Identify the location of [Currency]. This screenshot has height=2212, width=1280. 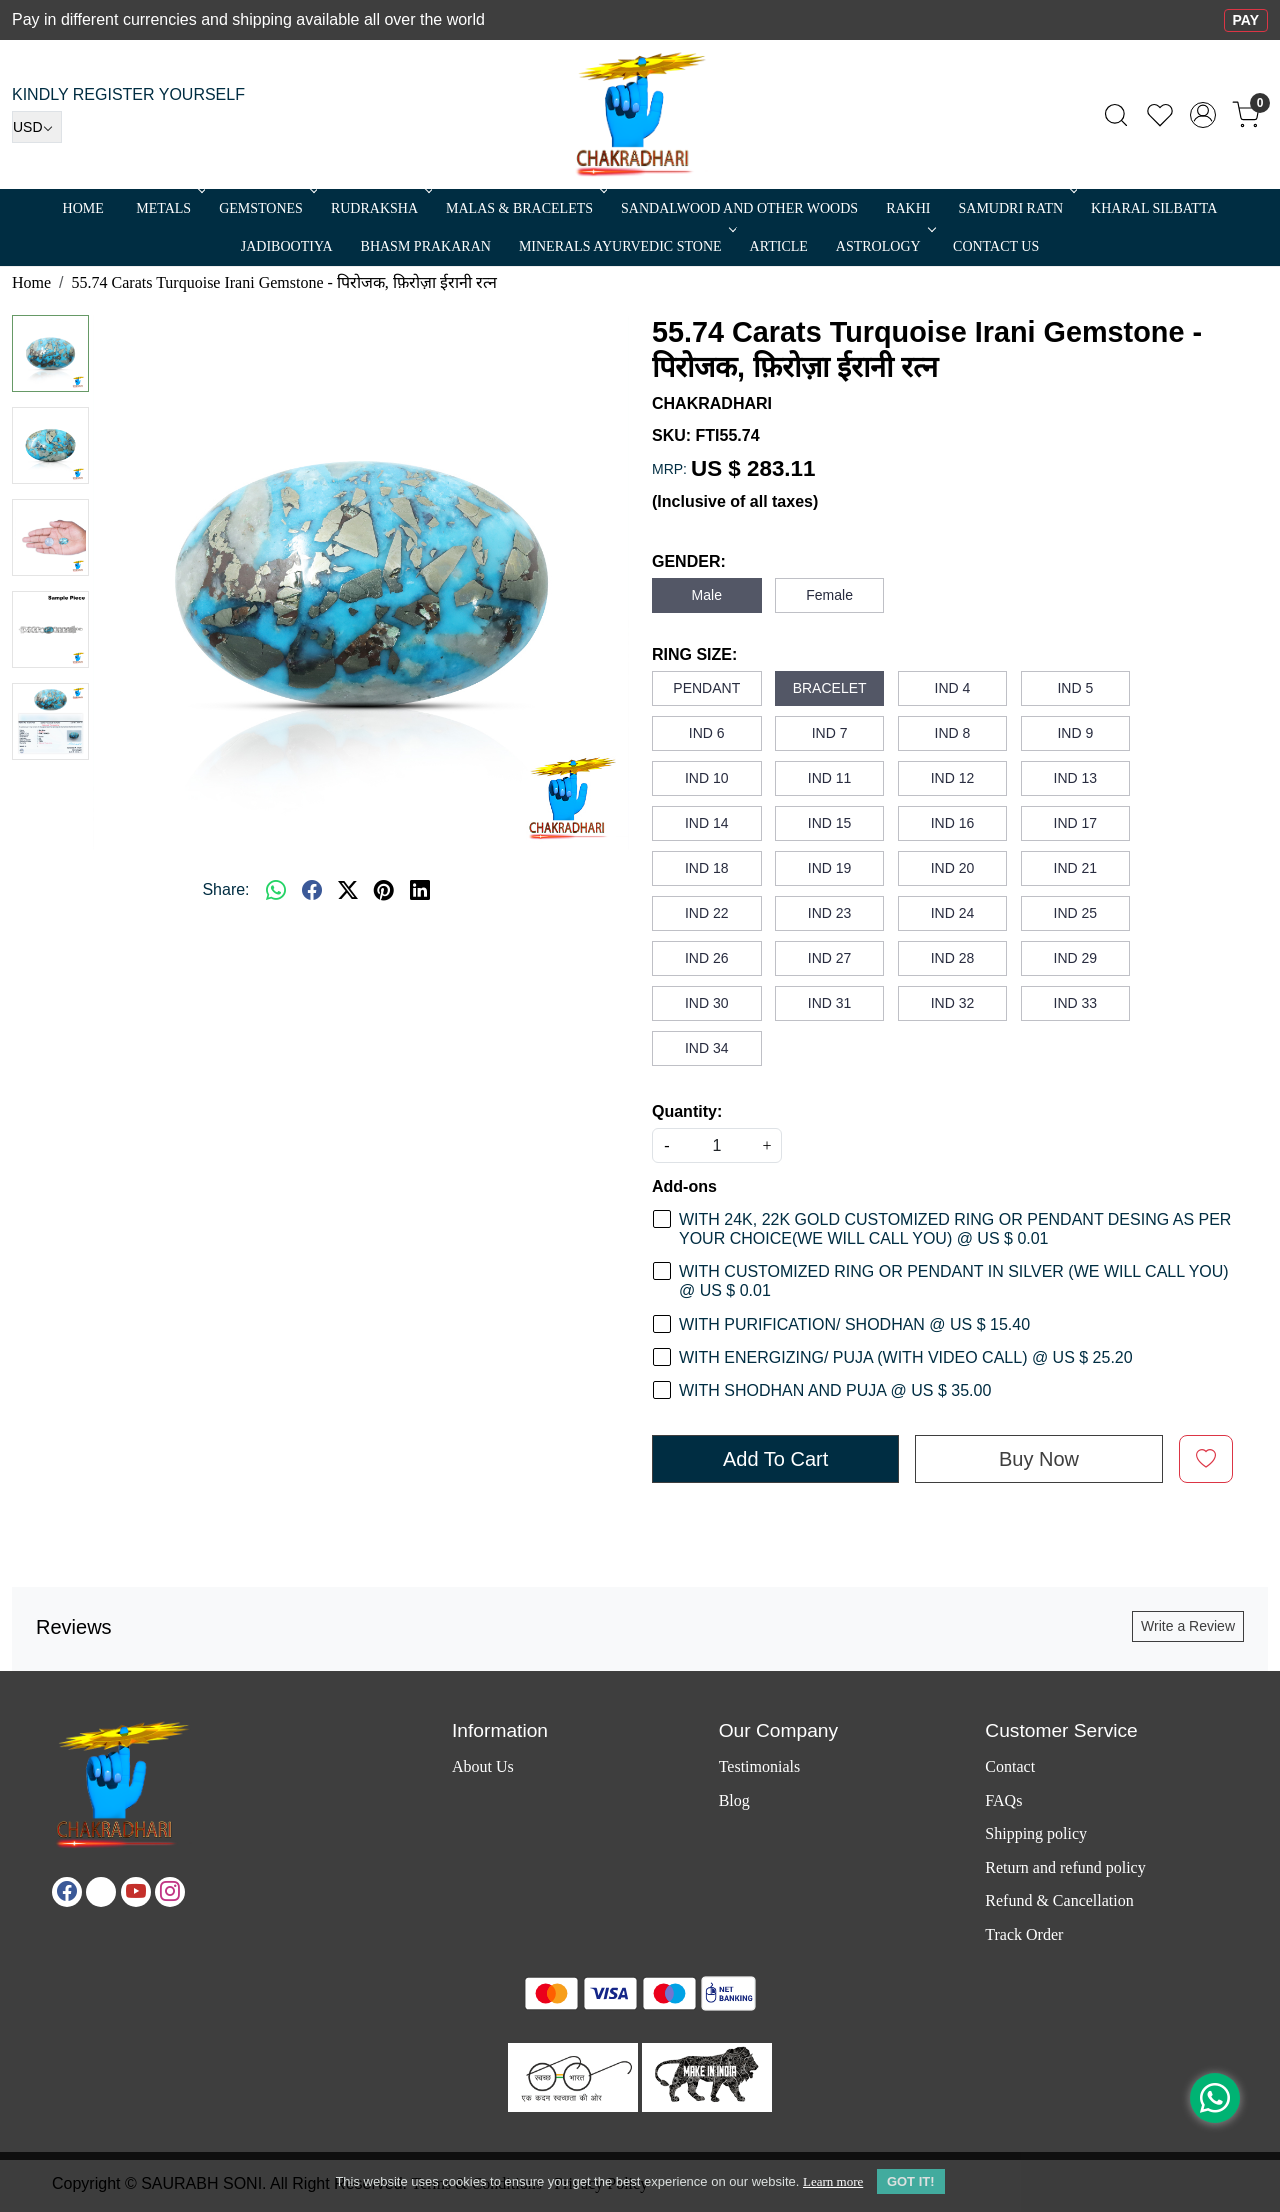
(37, 127).